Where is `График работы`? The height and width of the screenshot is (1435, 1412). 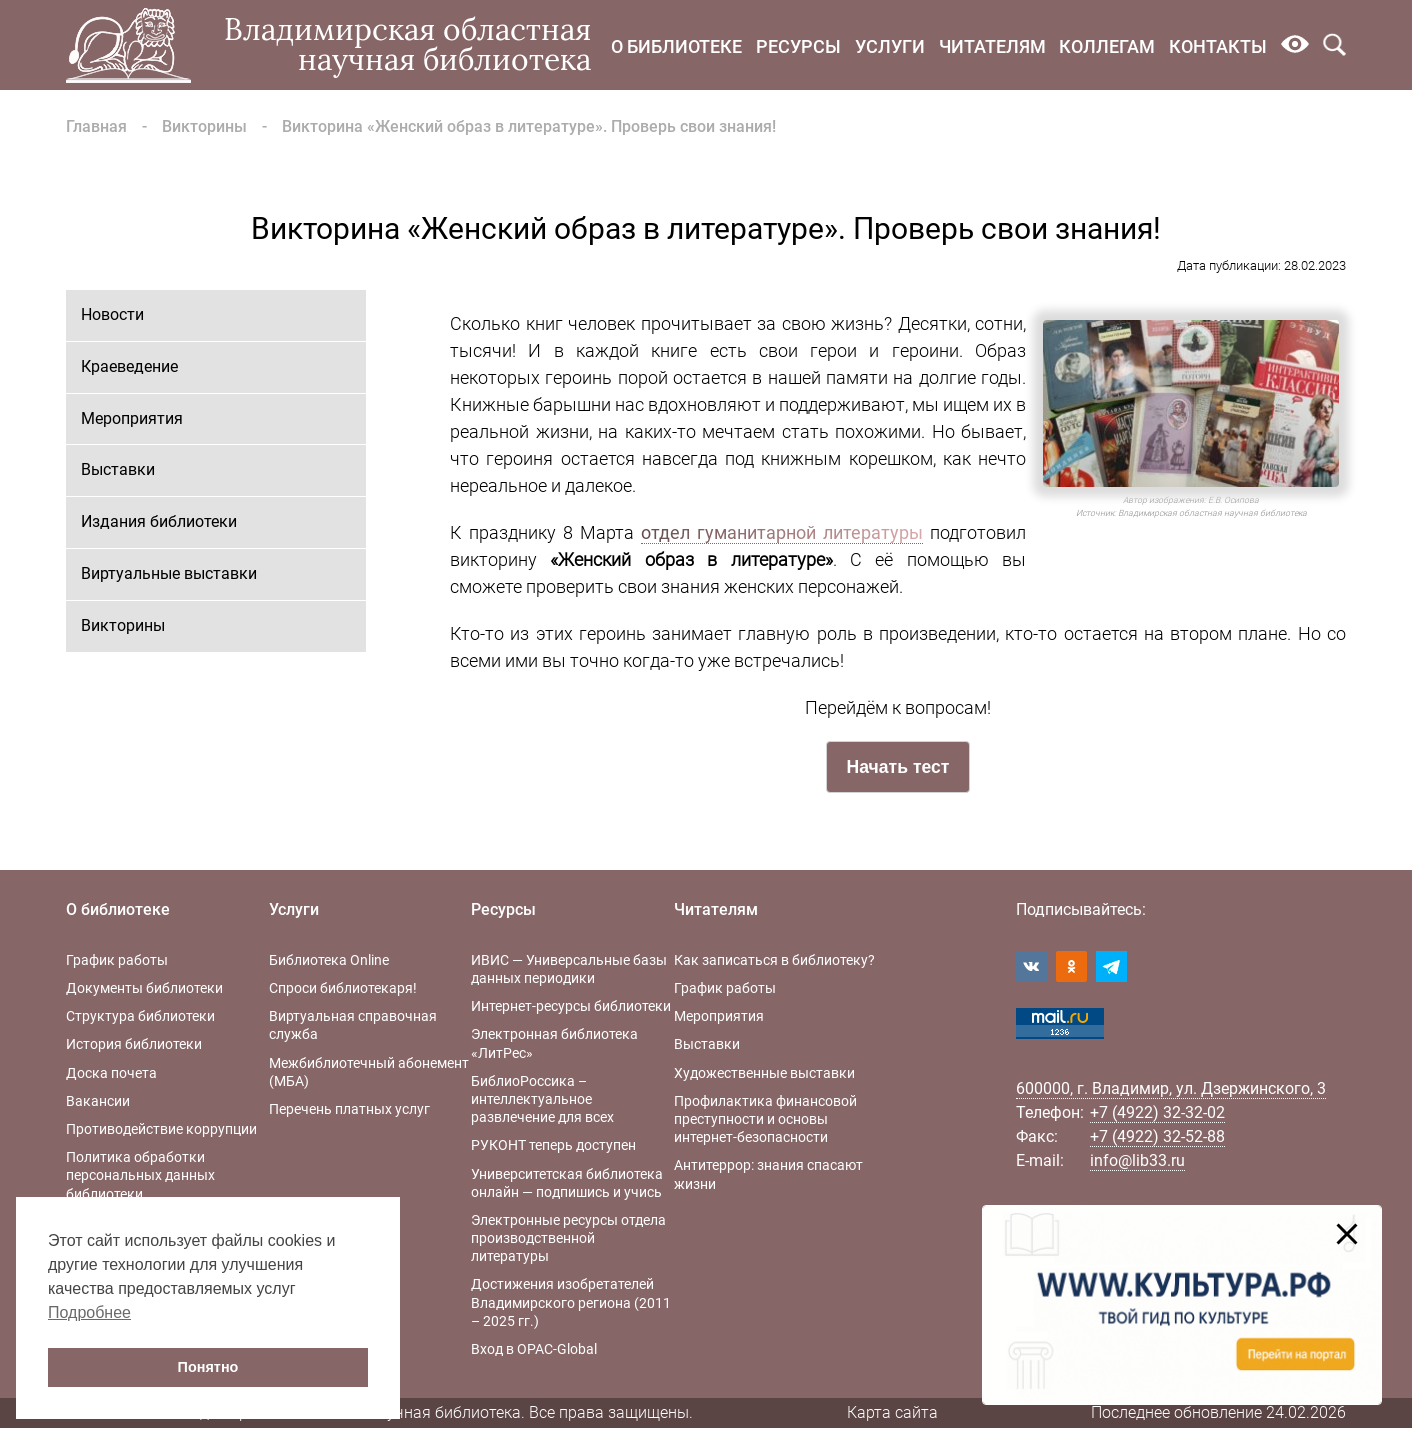 График работы is located at coordinates (117, 960).